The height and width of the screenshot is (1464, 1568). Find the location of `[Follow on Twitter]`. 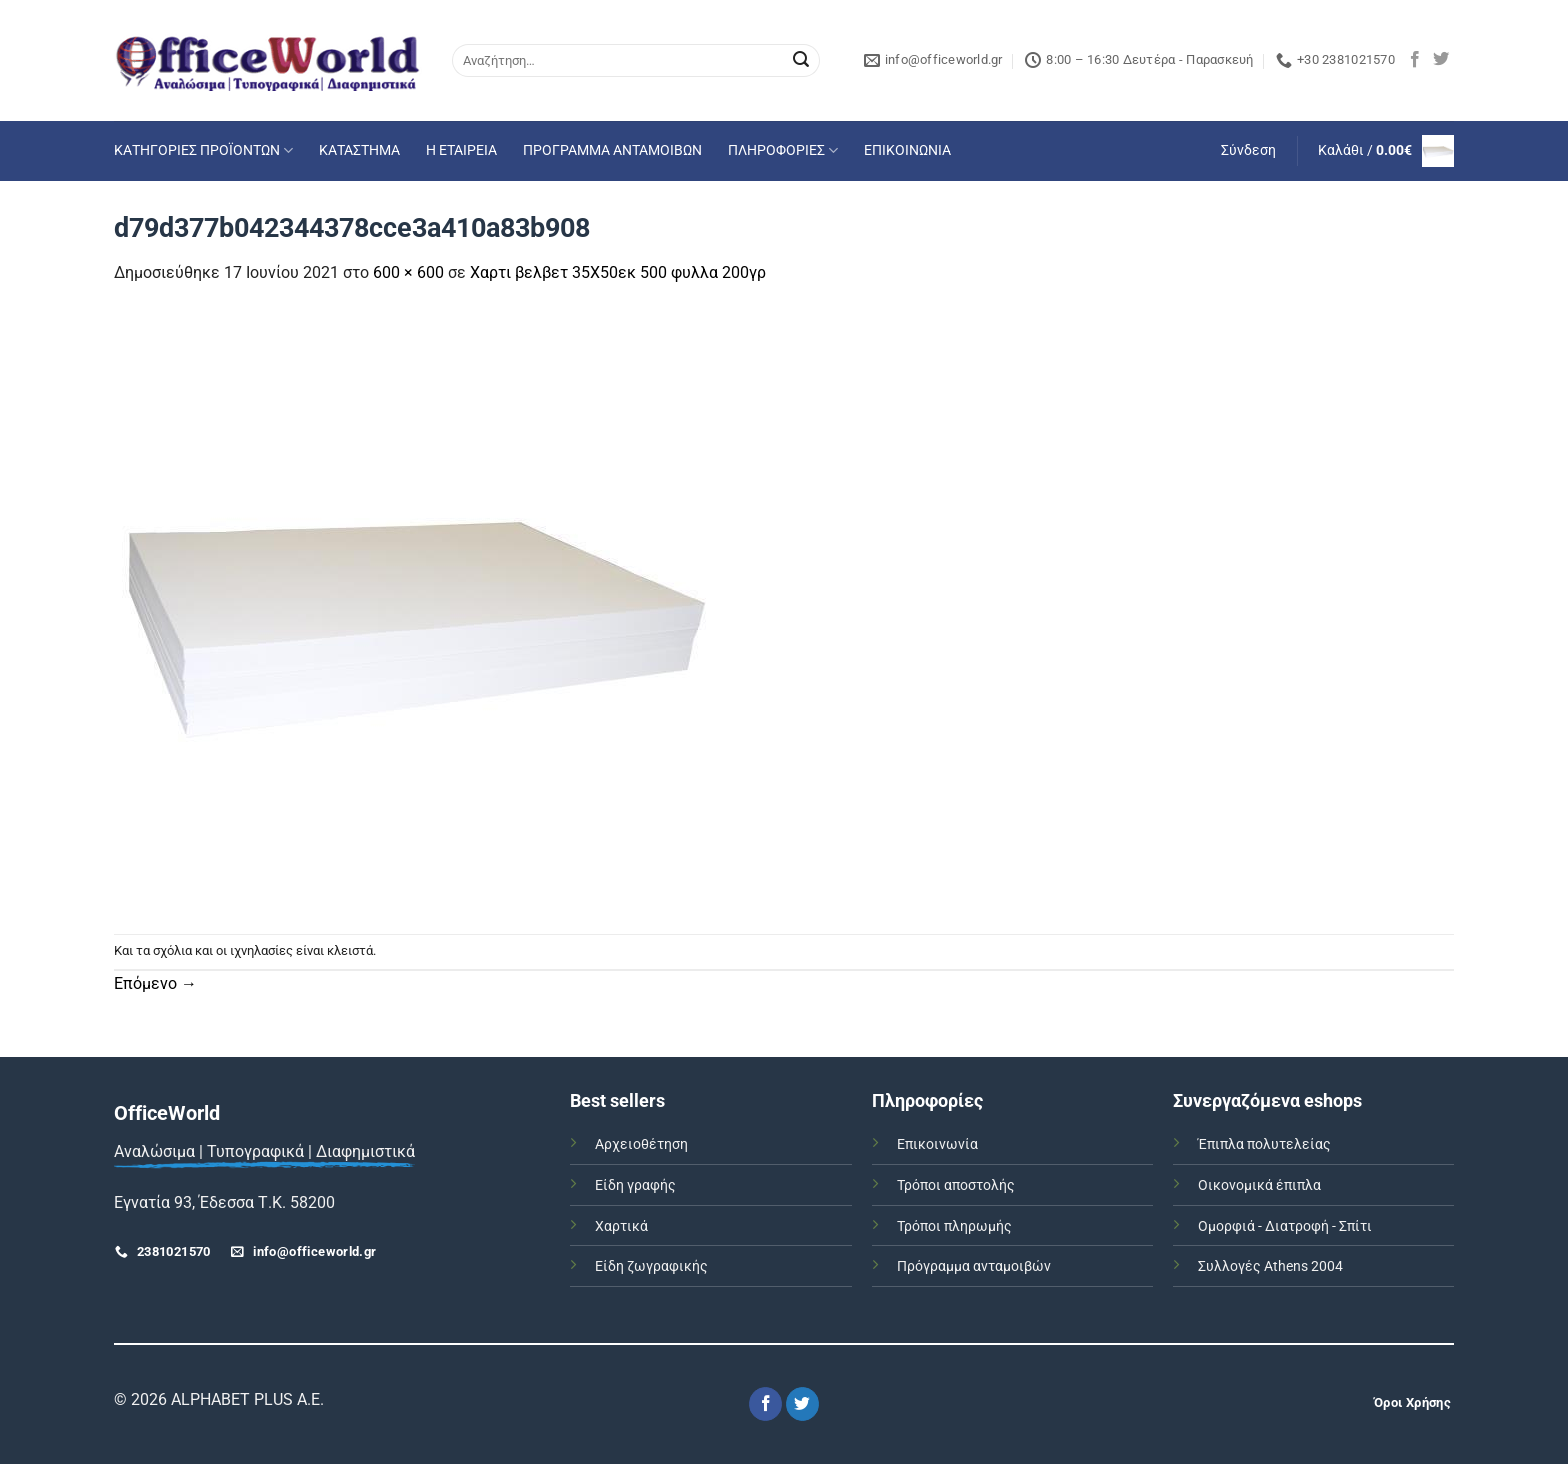

[Follow on Twitter] is located at coordinates (1441, 60).